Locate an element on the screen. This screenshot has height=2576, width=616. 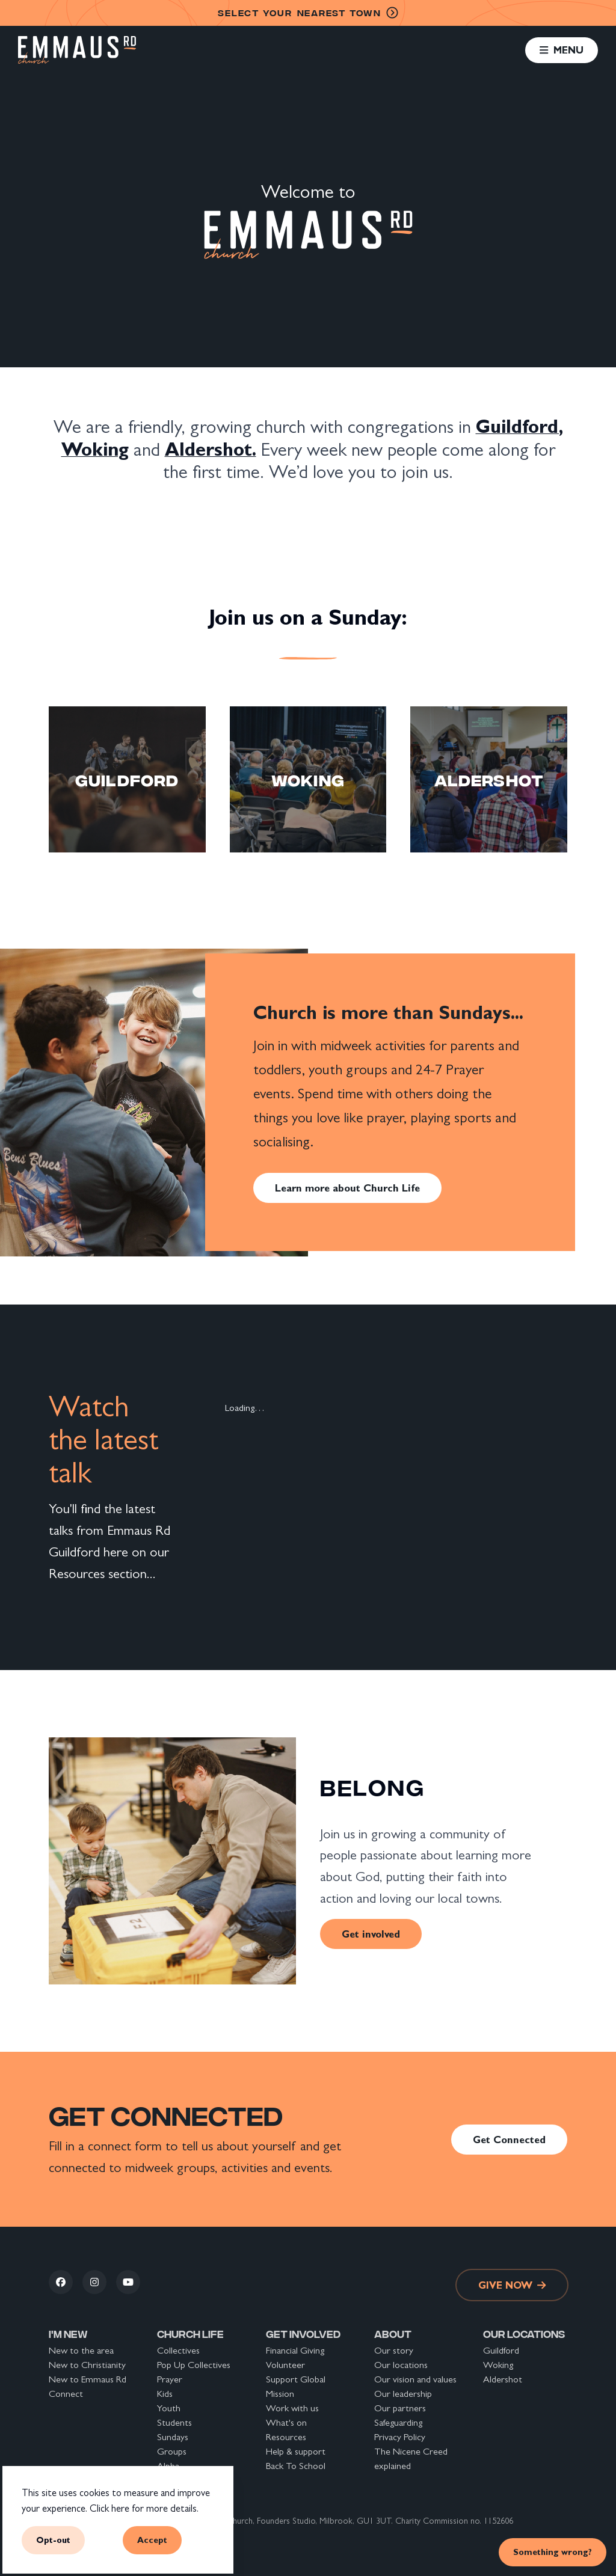
Back To School is located at coordinates (295, 2465).